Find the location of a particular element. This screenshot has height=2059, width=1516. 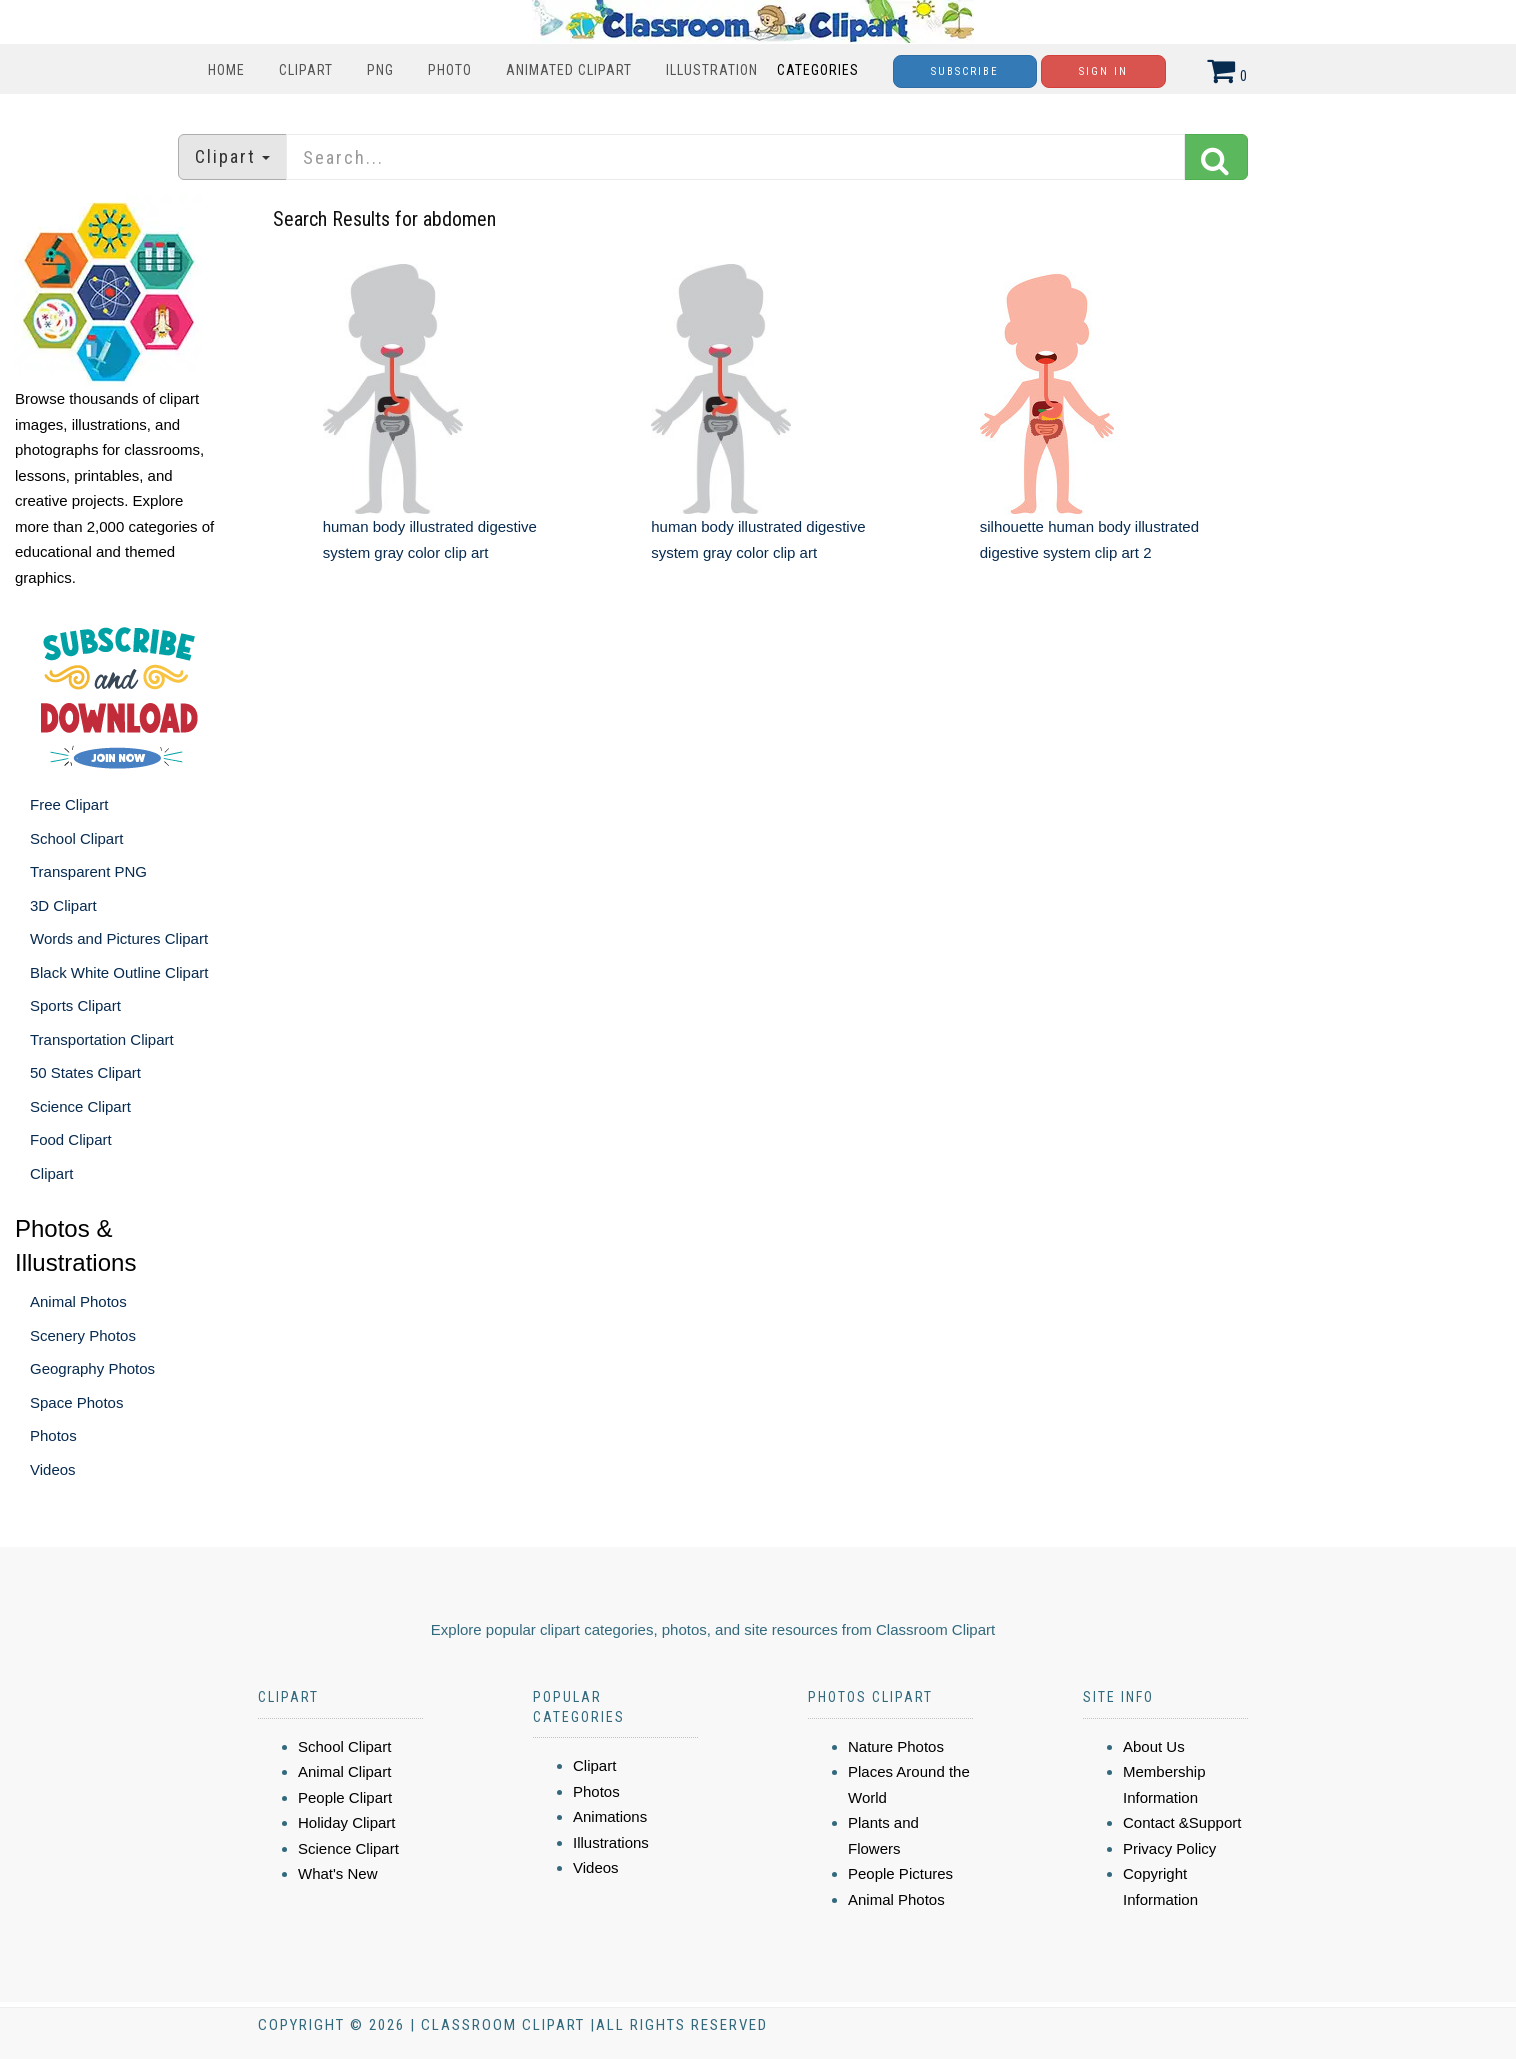

Words and Pictures Clipart is located at coordinates (119, 938).